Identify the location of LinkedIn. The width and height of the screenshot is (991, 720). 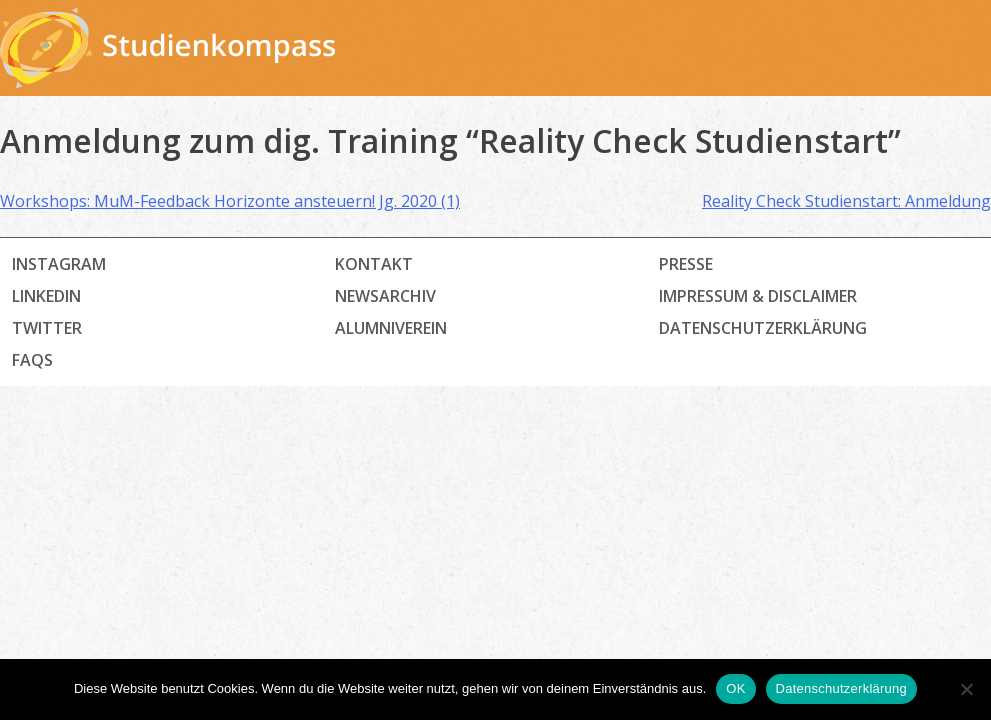
(46, 296).